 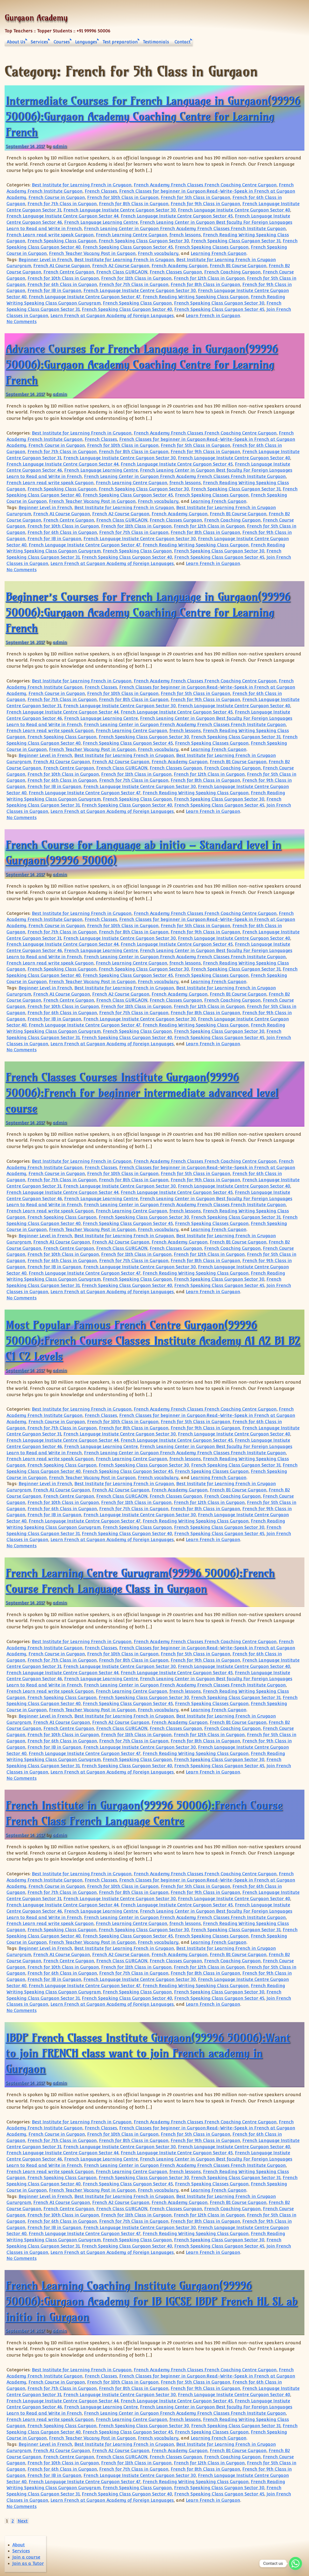 What do you see at coordinates (185, 228) in the screenshot?
I see `French Leaning Center in Gurgaon French Academy French Classes French Institute Gurgaon` at bounding box center [185, 228].